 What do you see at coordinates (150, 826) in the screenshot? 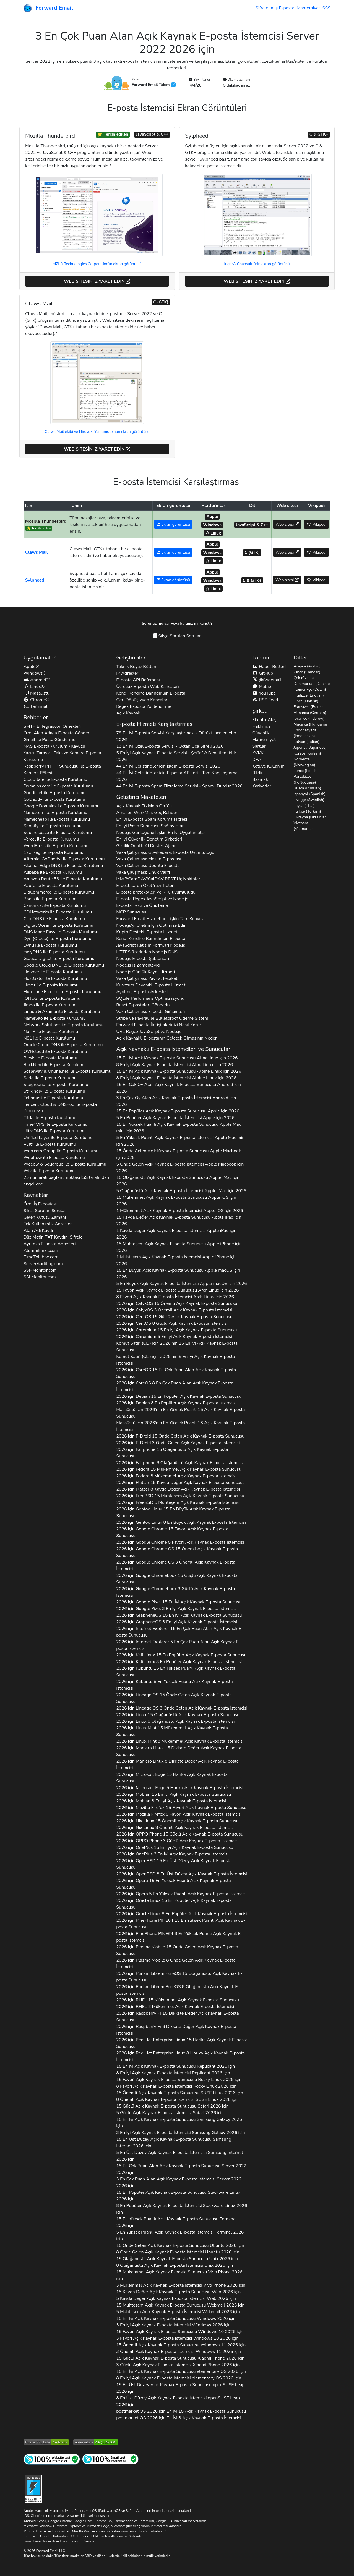
I see `En İyi Posta Sunucusu Sağlayıcıları` at bounding box center [150, 826].